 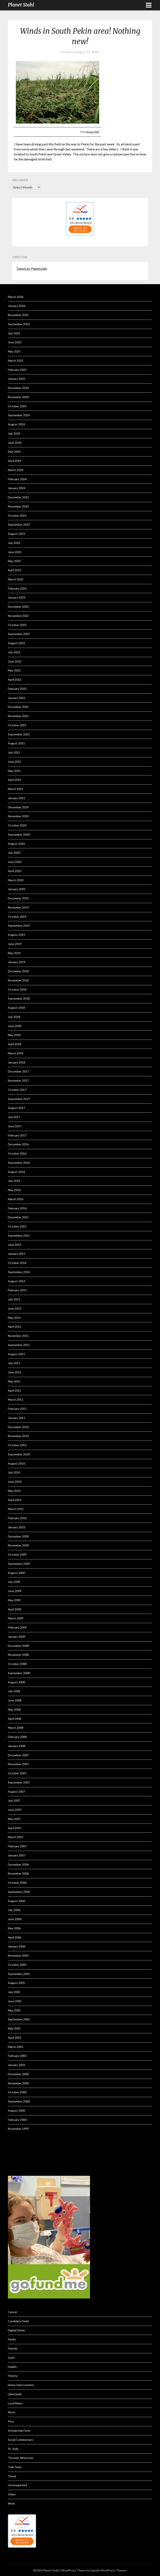 I want to click on June 2022, so click(x=14, y=661).